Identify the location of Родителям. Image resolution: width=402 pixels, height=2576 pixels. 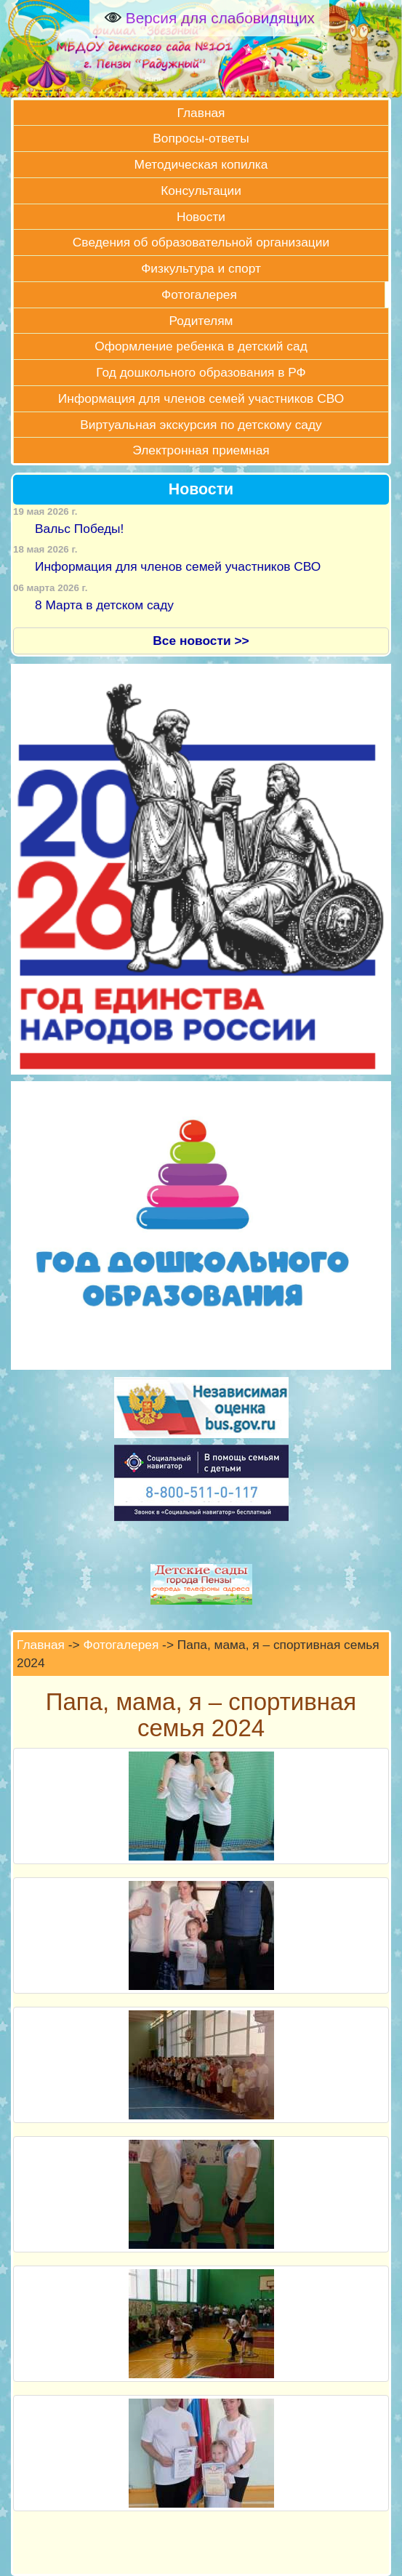
(201, 320).